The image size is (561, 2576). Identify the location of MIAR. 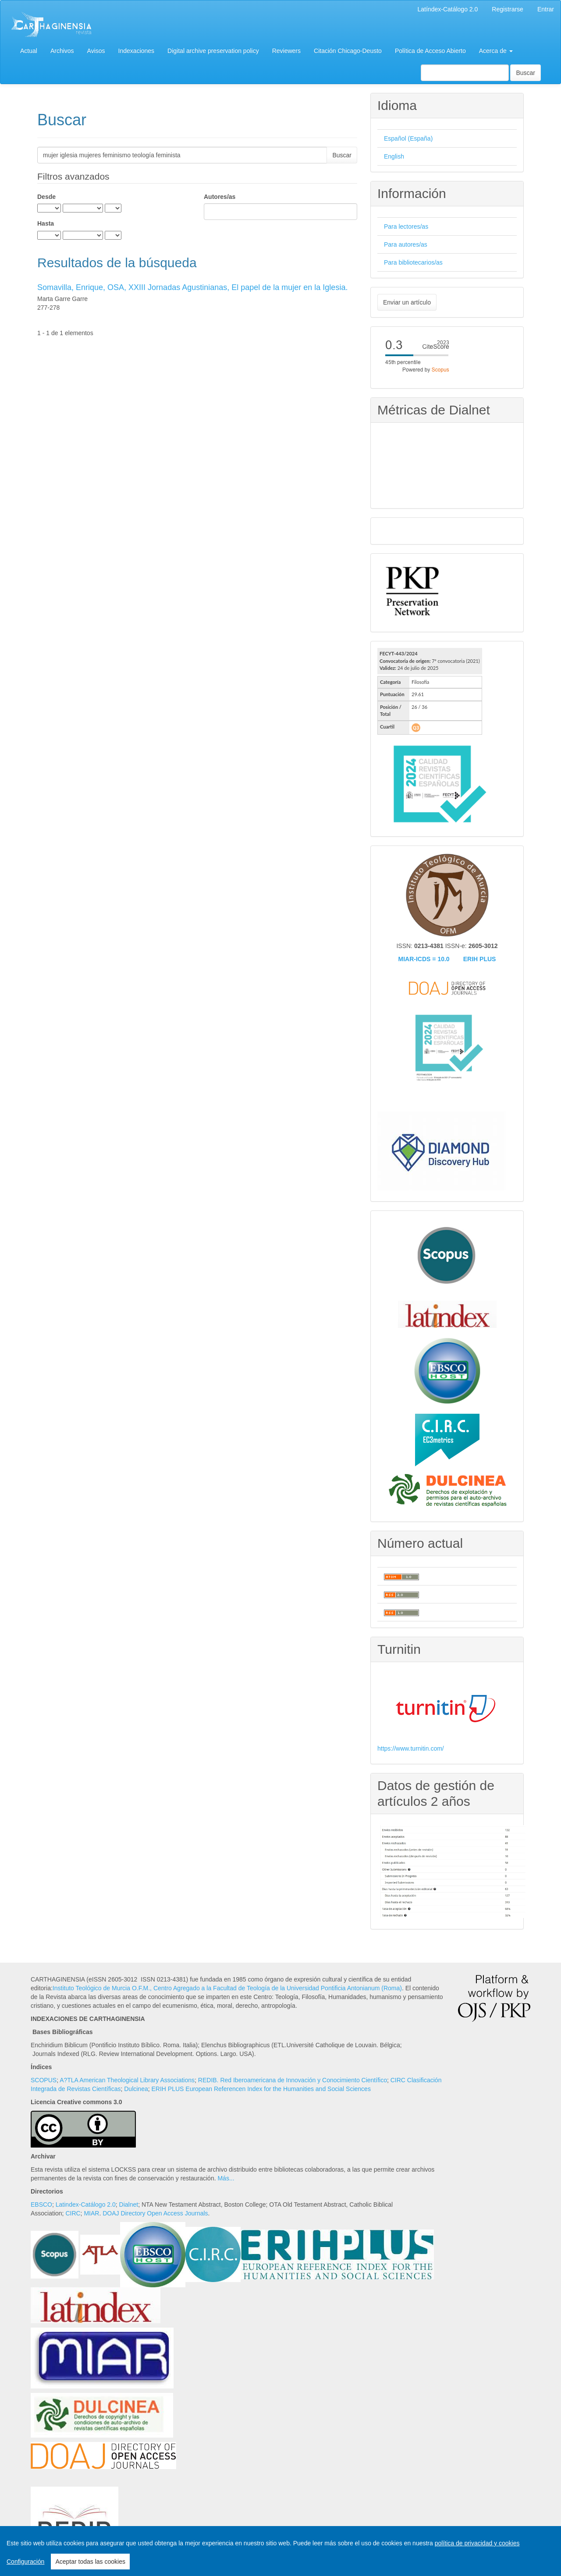
(91, 2213).